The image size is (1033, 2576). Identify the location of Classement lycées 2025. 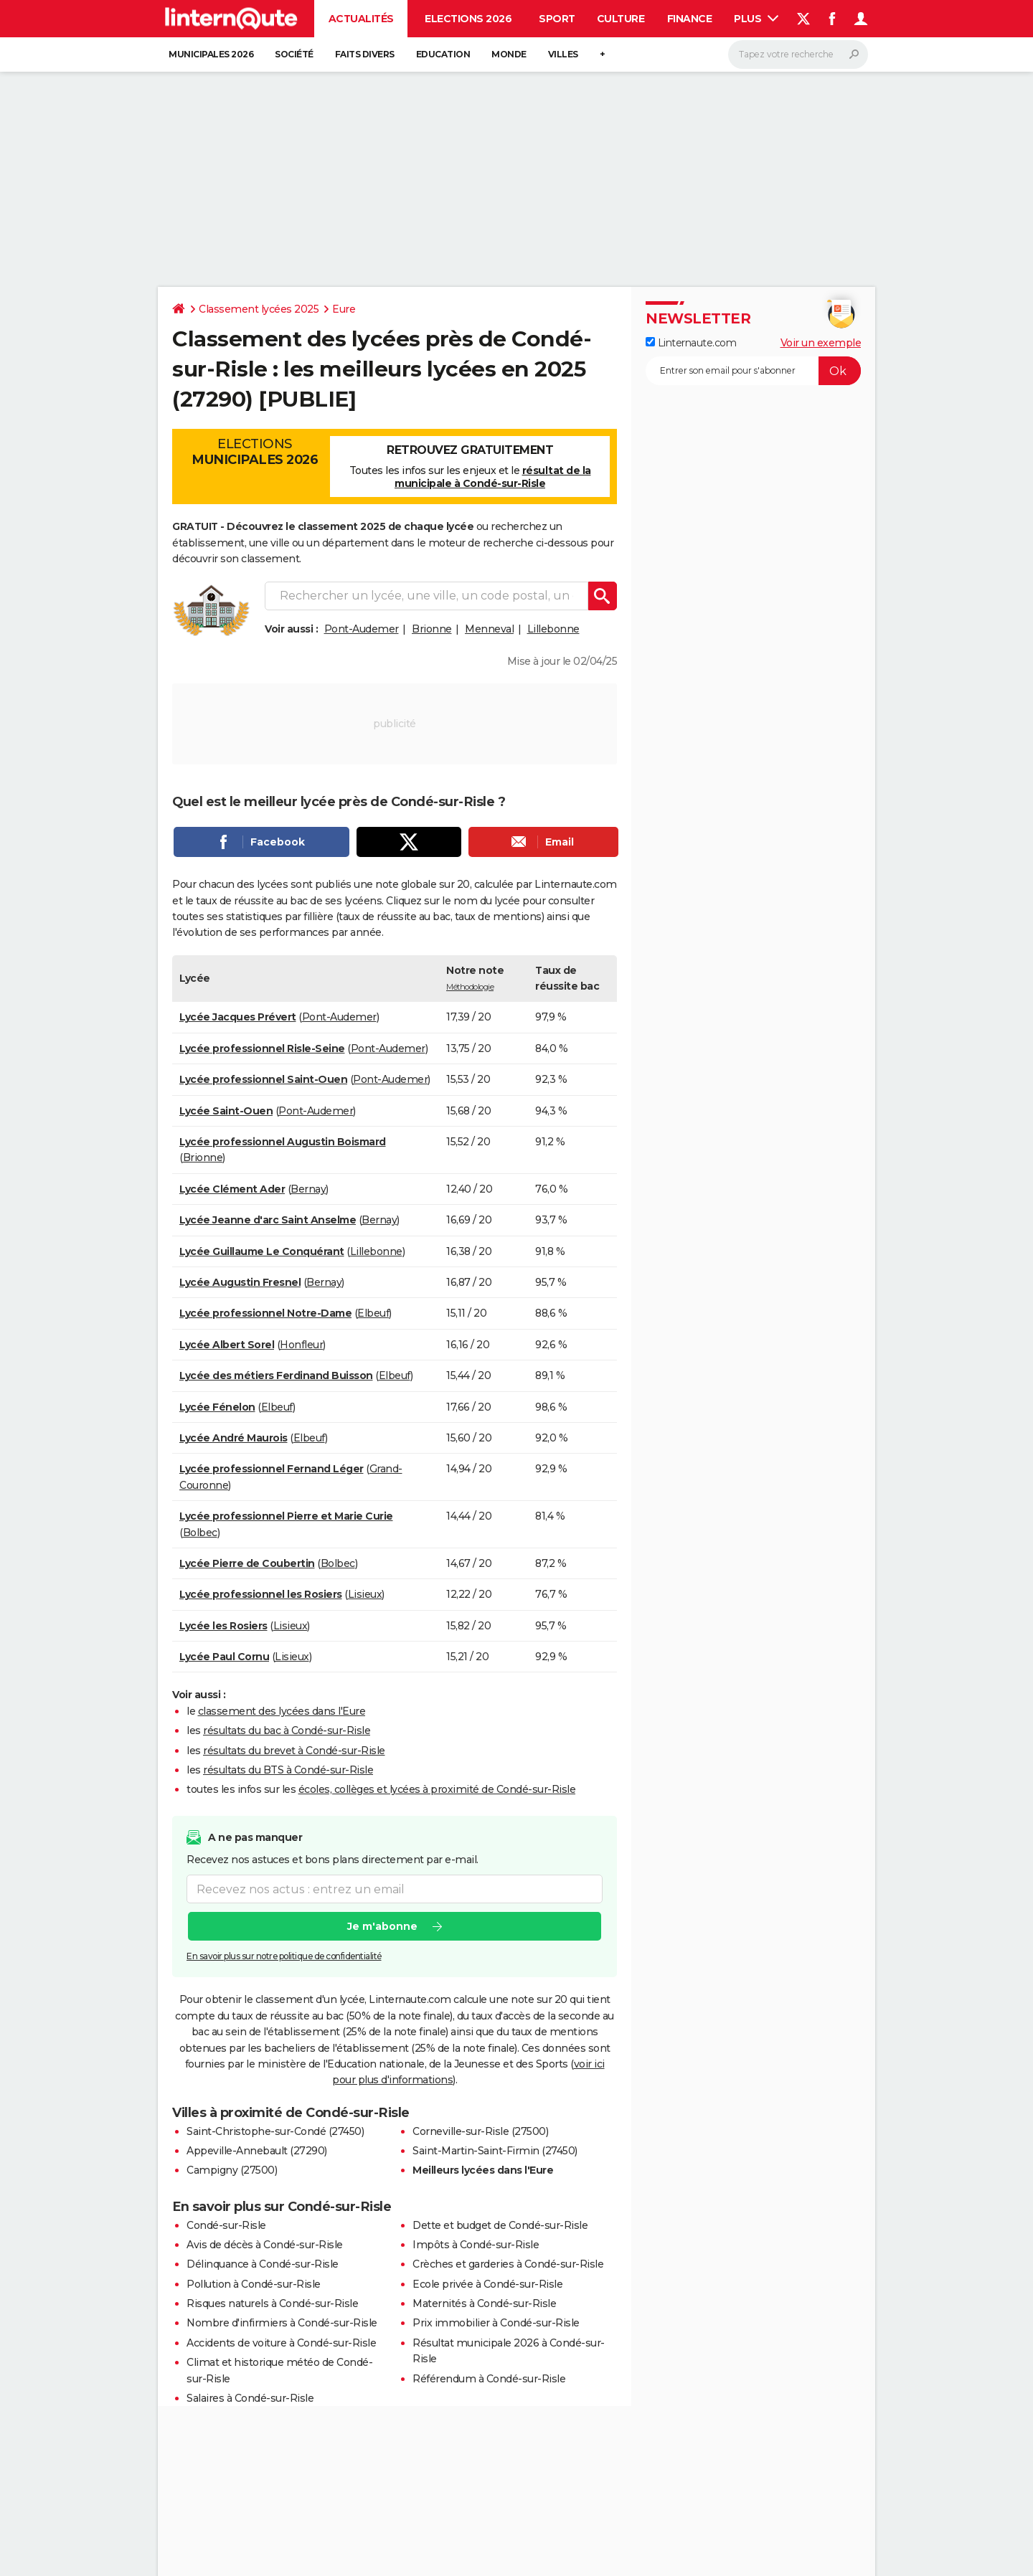
(259, 309).